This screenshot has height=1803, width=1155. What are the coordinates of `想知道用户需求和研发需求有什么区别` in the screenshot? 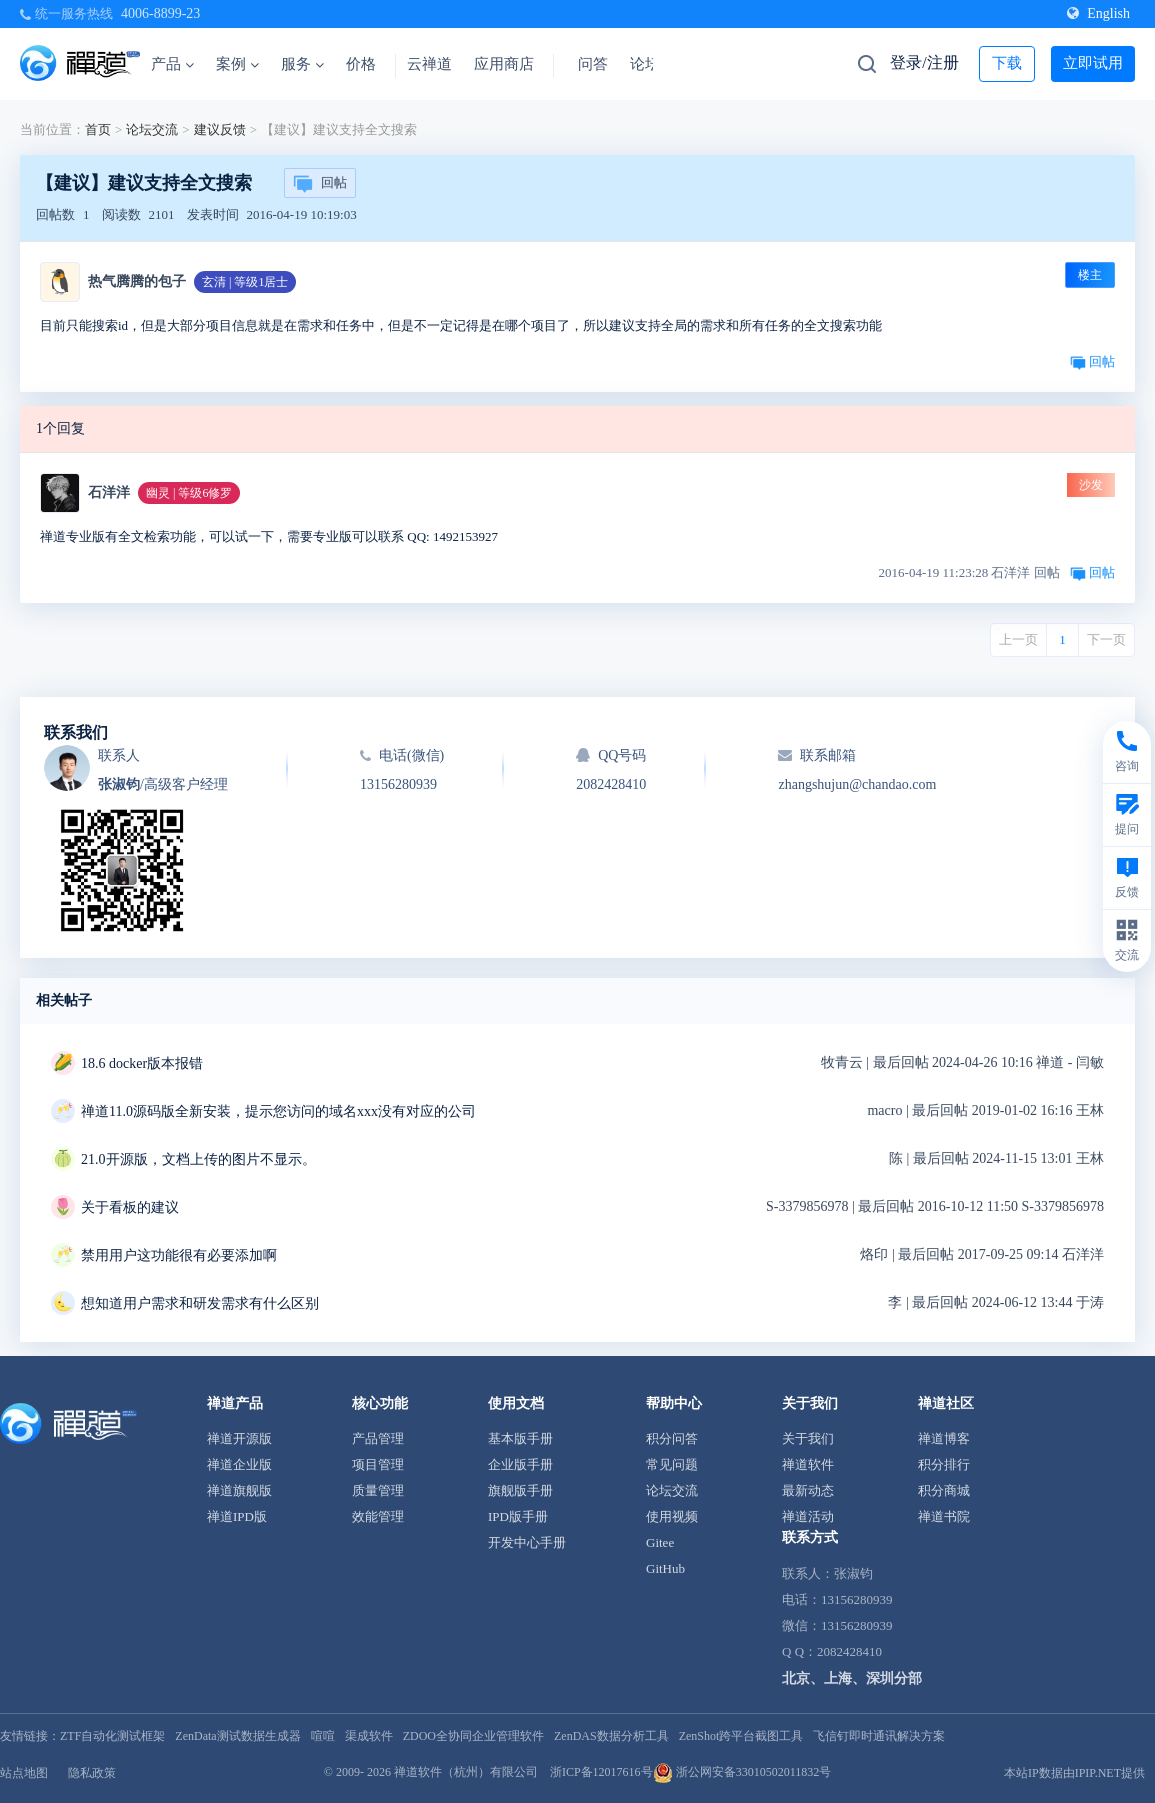 It's located at (200, 1303).